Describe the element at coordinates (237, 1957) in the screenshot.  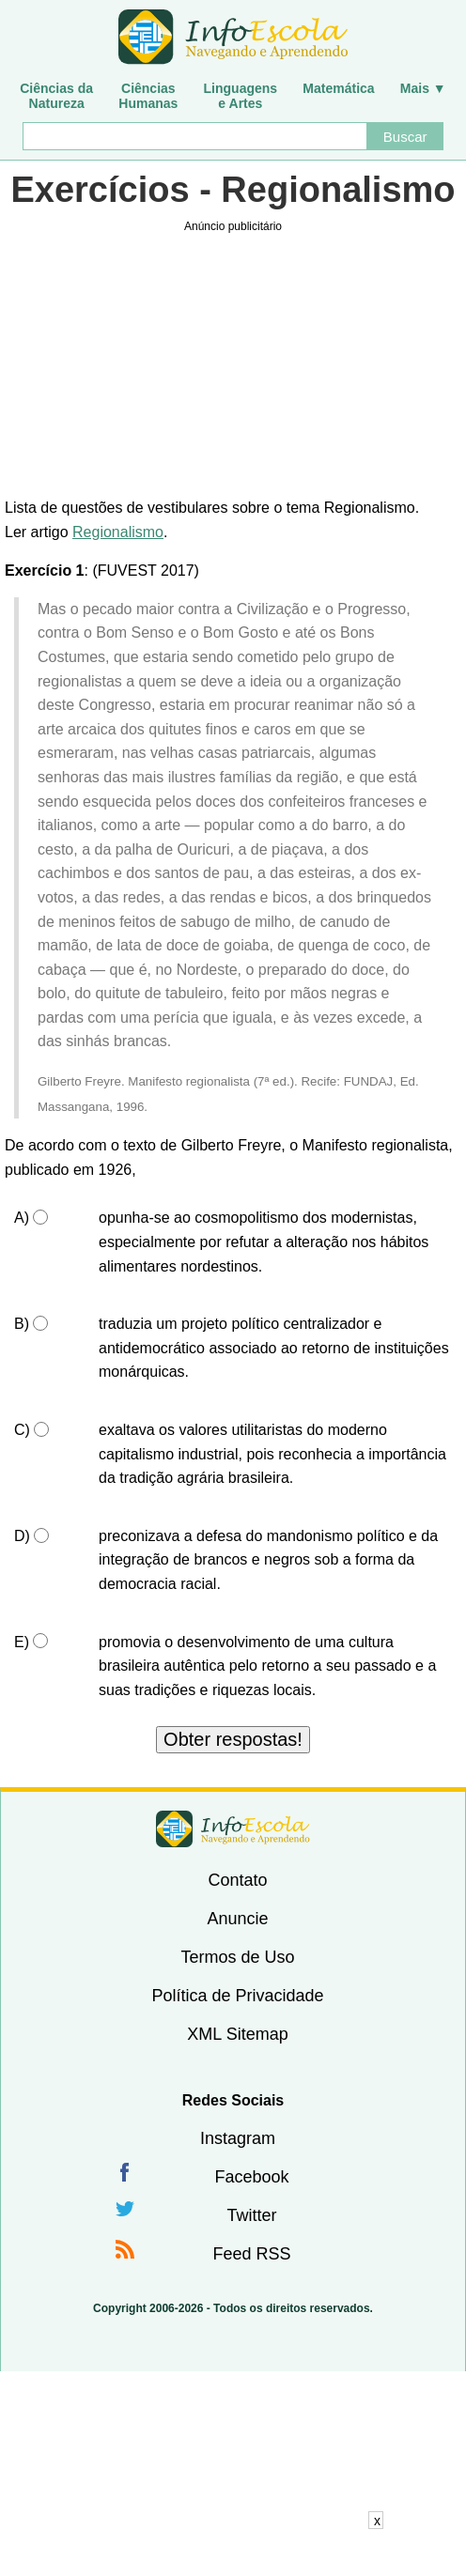
I see `Termos de Uso` at that location.